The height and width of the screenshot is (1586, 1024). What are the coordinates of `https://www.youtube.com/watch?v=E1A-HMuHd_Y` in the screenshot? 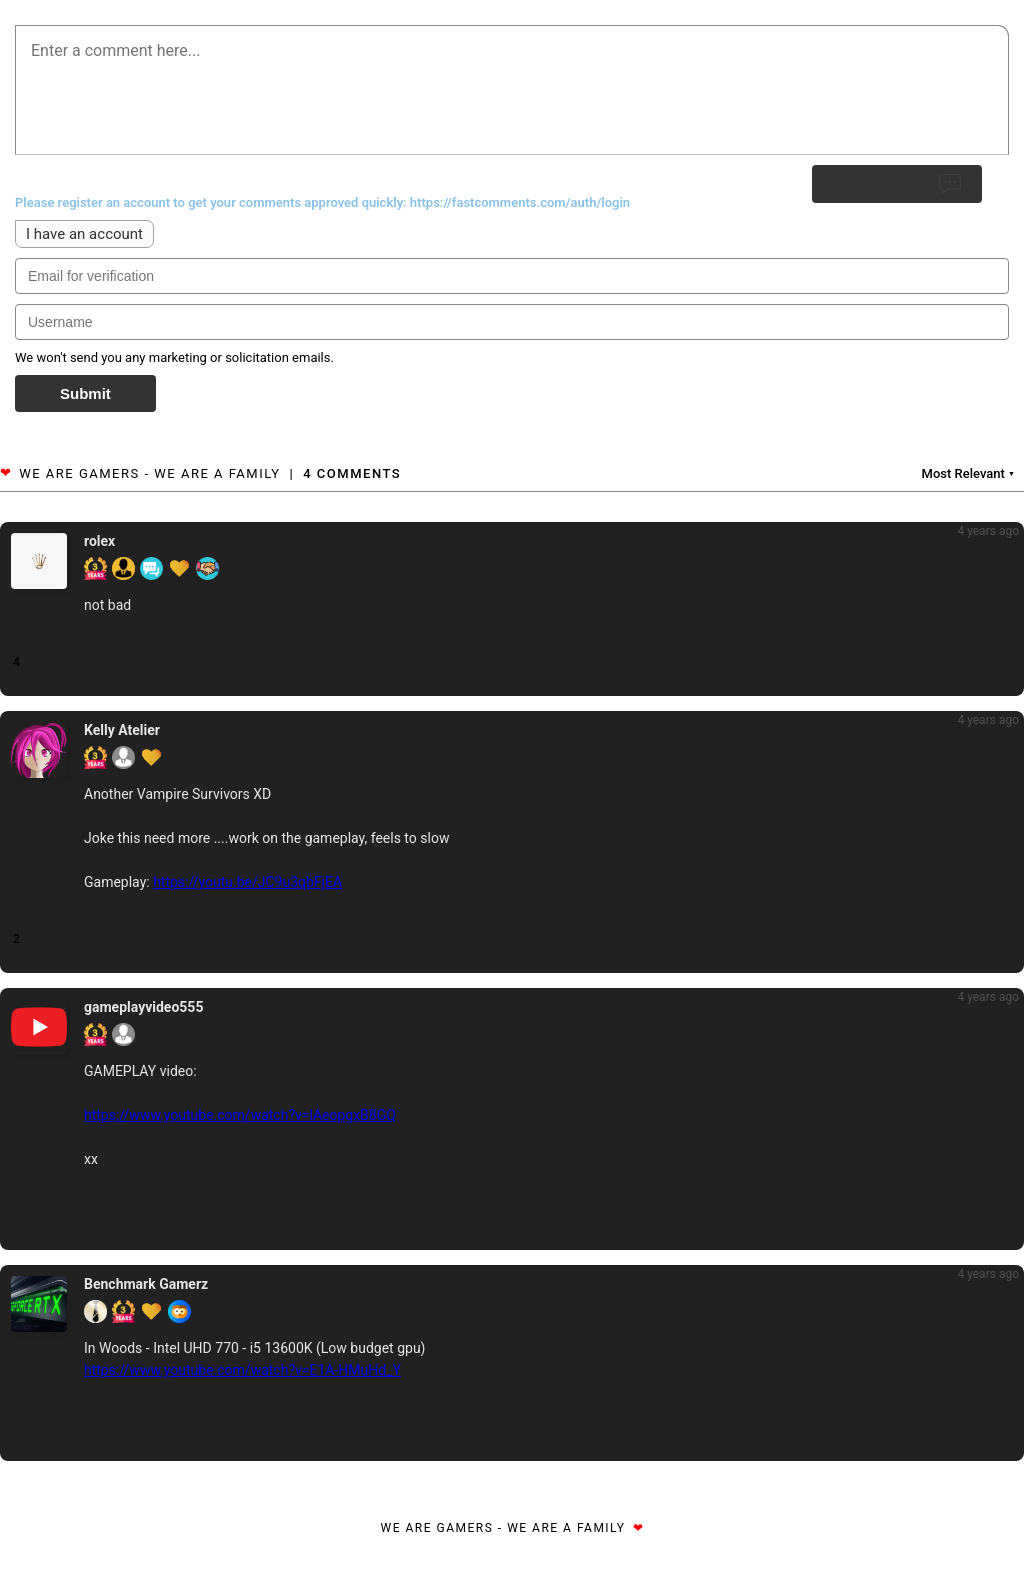 It's located at (242, 1370).